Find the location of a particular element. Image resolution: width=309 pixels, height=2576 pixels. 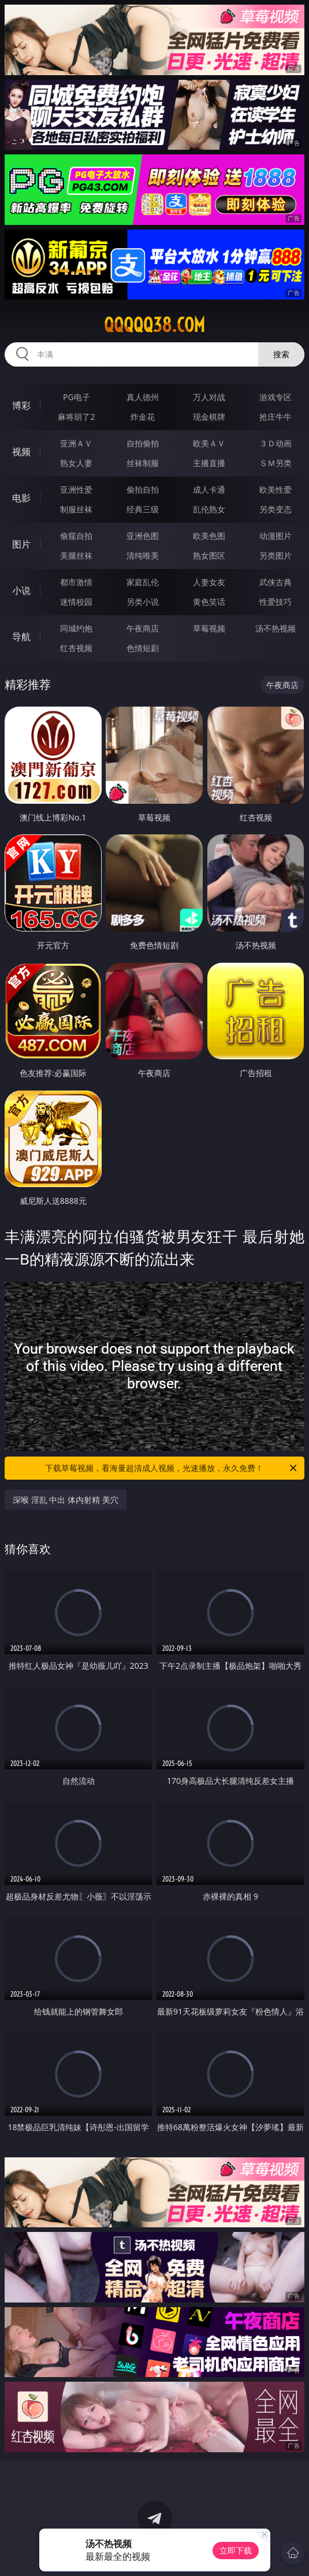

另类小说 is located at coordinates (142, 601).